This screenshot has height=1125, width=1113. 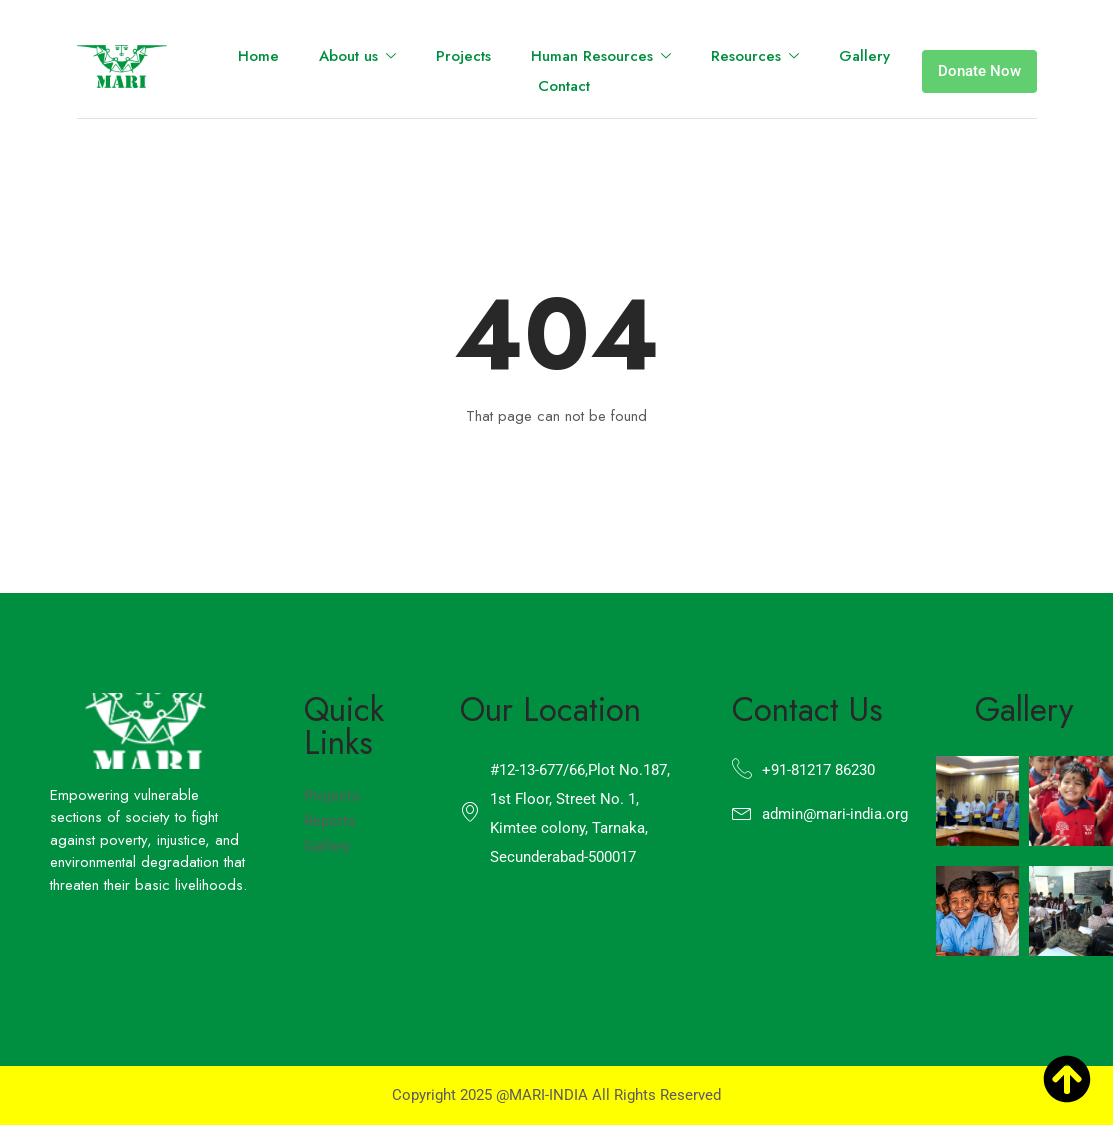 What do you see at coordinates (463, 56) in the screenshot?
I see `Projects` at bounding box center [463, 56].